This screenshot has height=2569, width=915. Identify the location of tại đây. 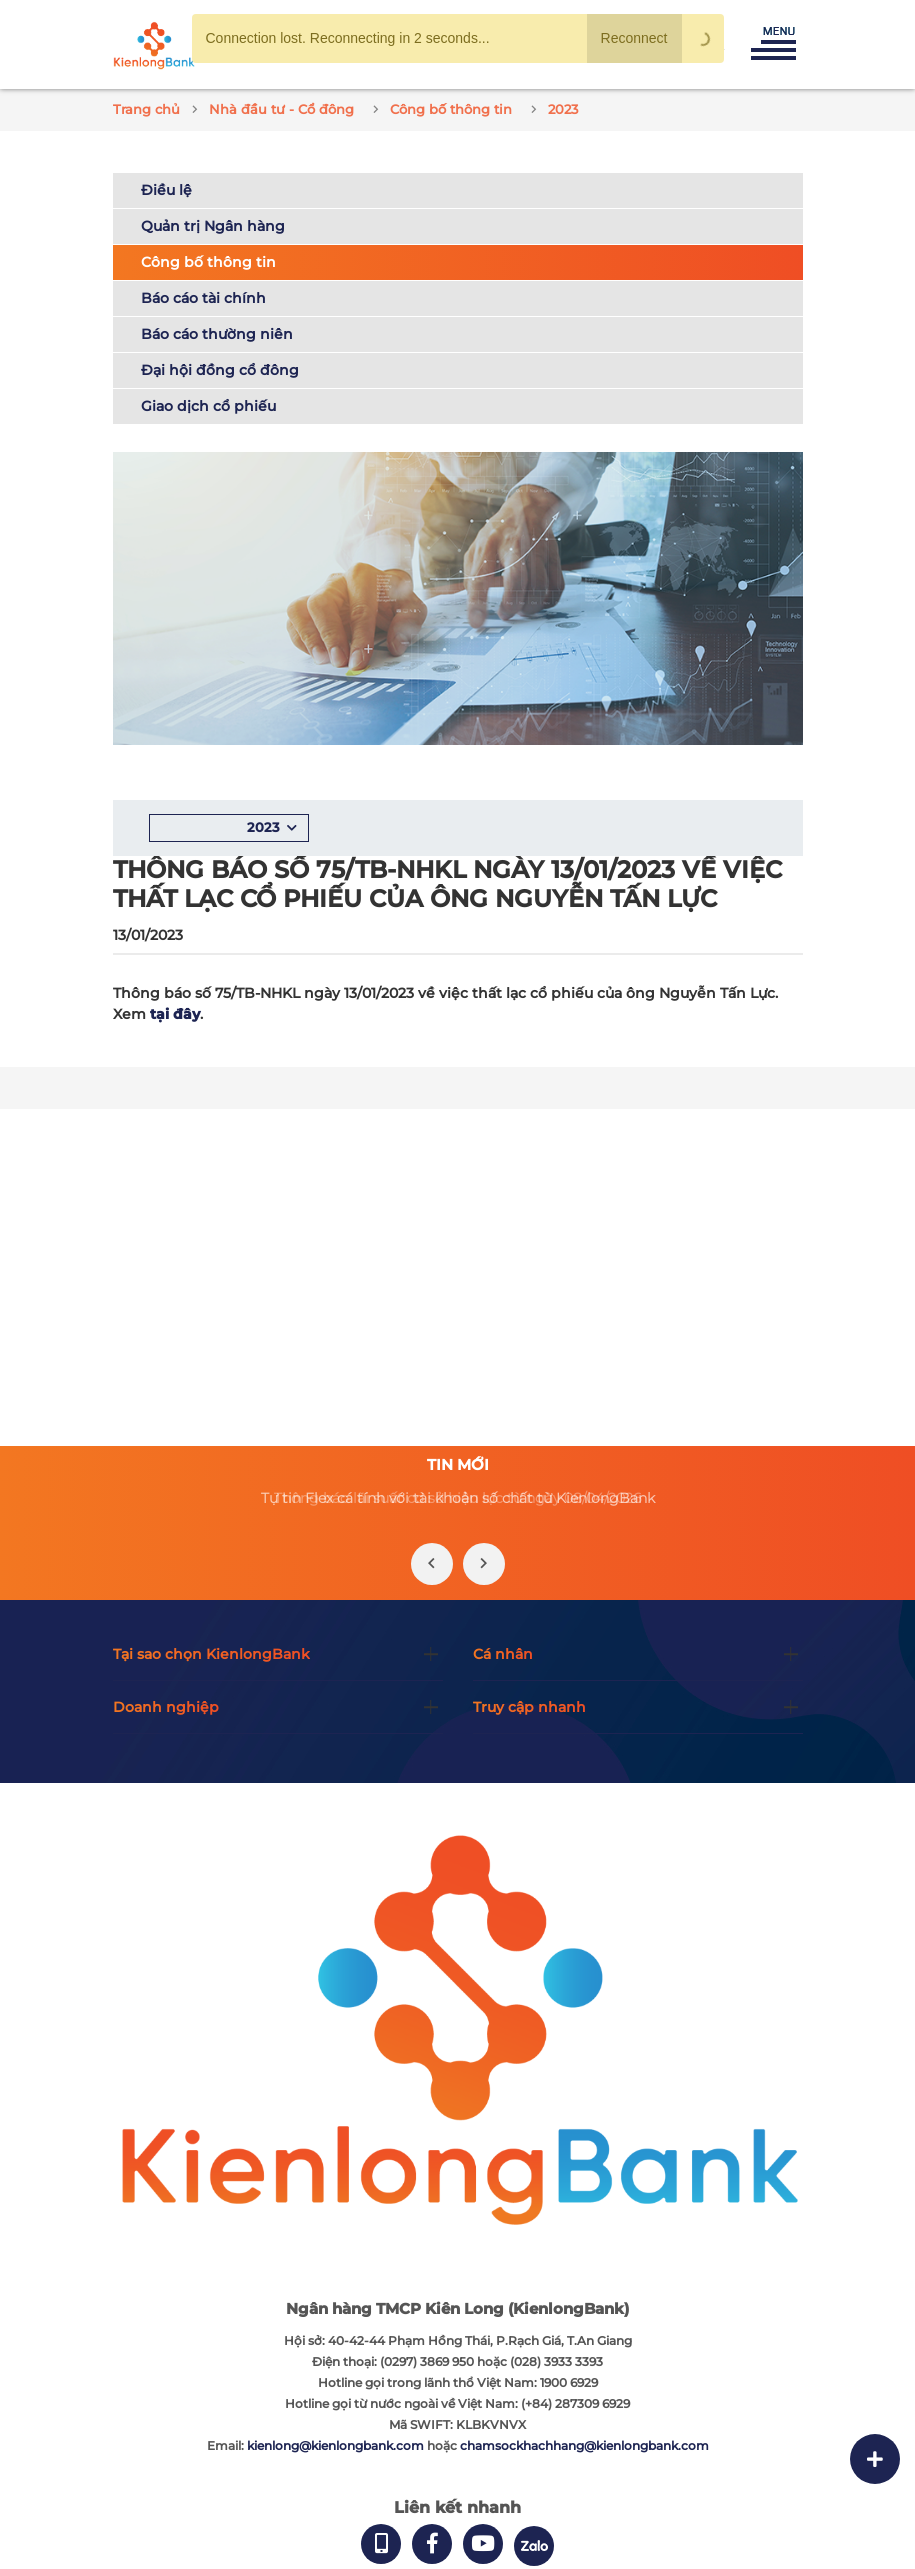
(175, 1014).